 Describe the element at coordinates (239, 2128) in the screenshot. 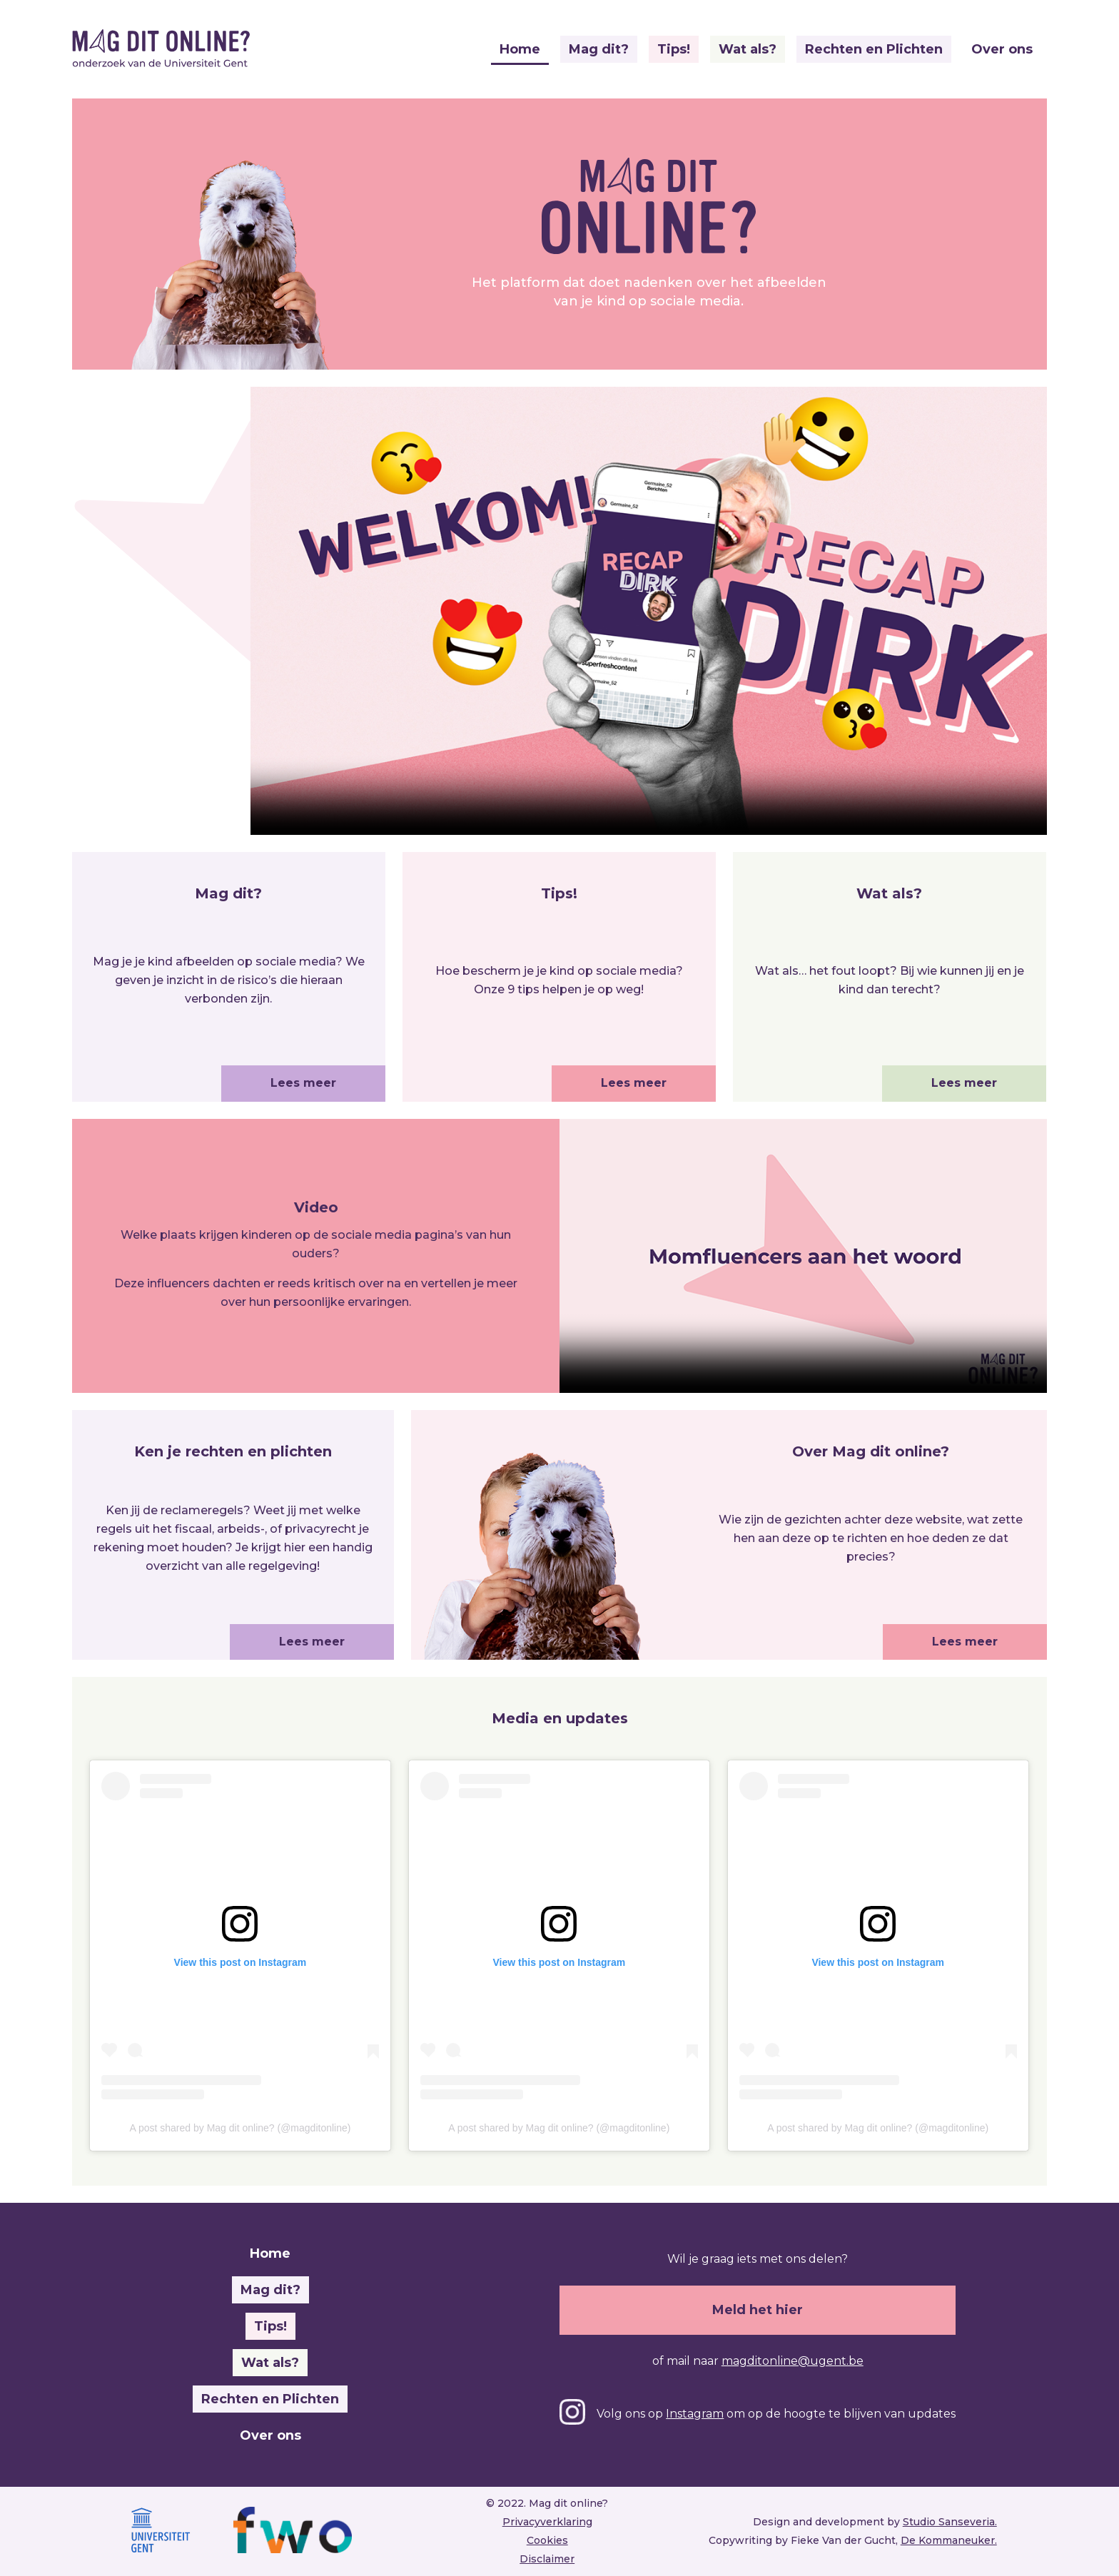

I see `A post shared by Mag dit online? (@magditonline)` at that location.